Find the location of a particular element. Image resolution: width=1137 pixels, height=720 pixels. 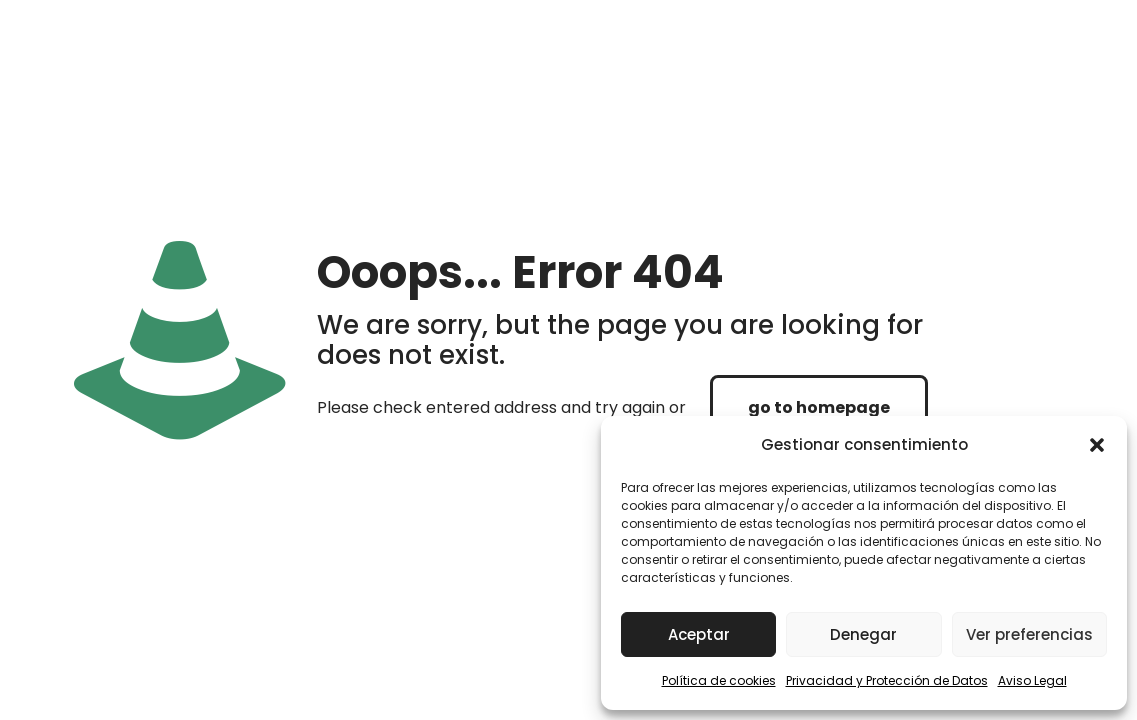

[button] is located at coordinates (1097, 445).